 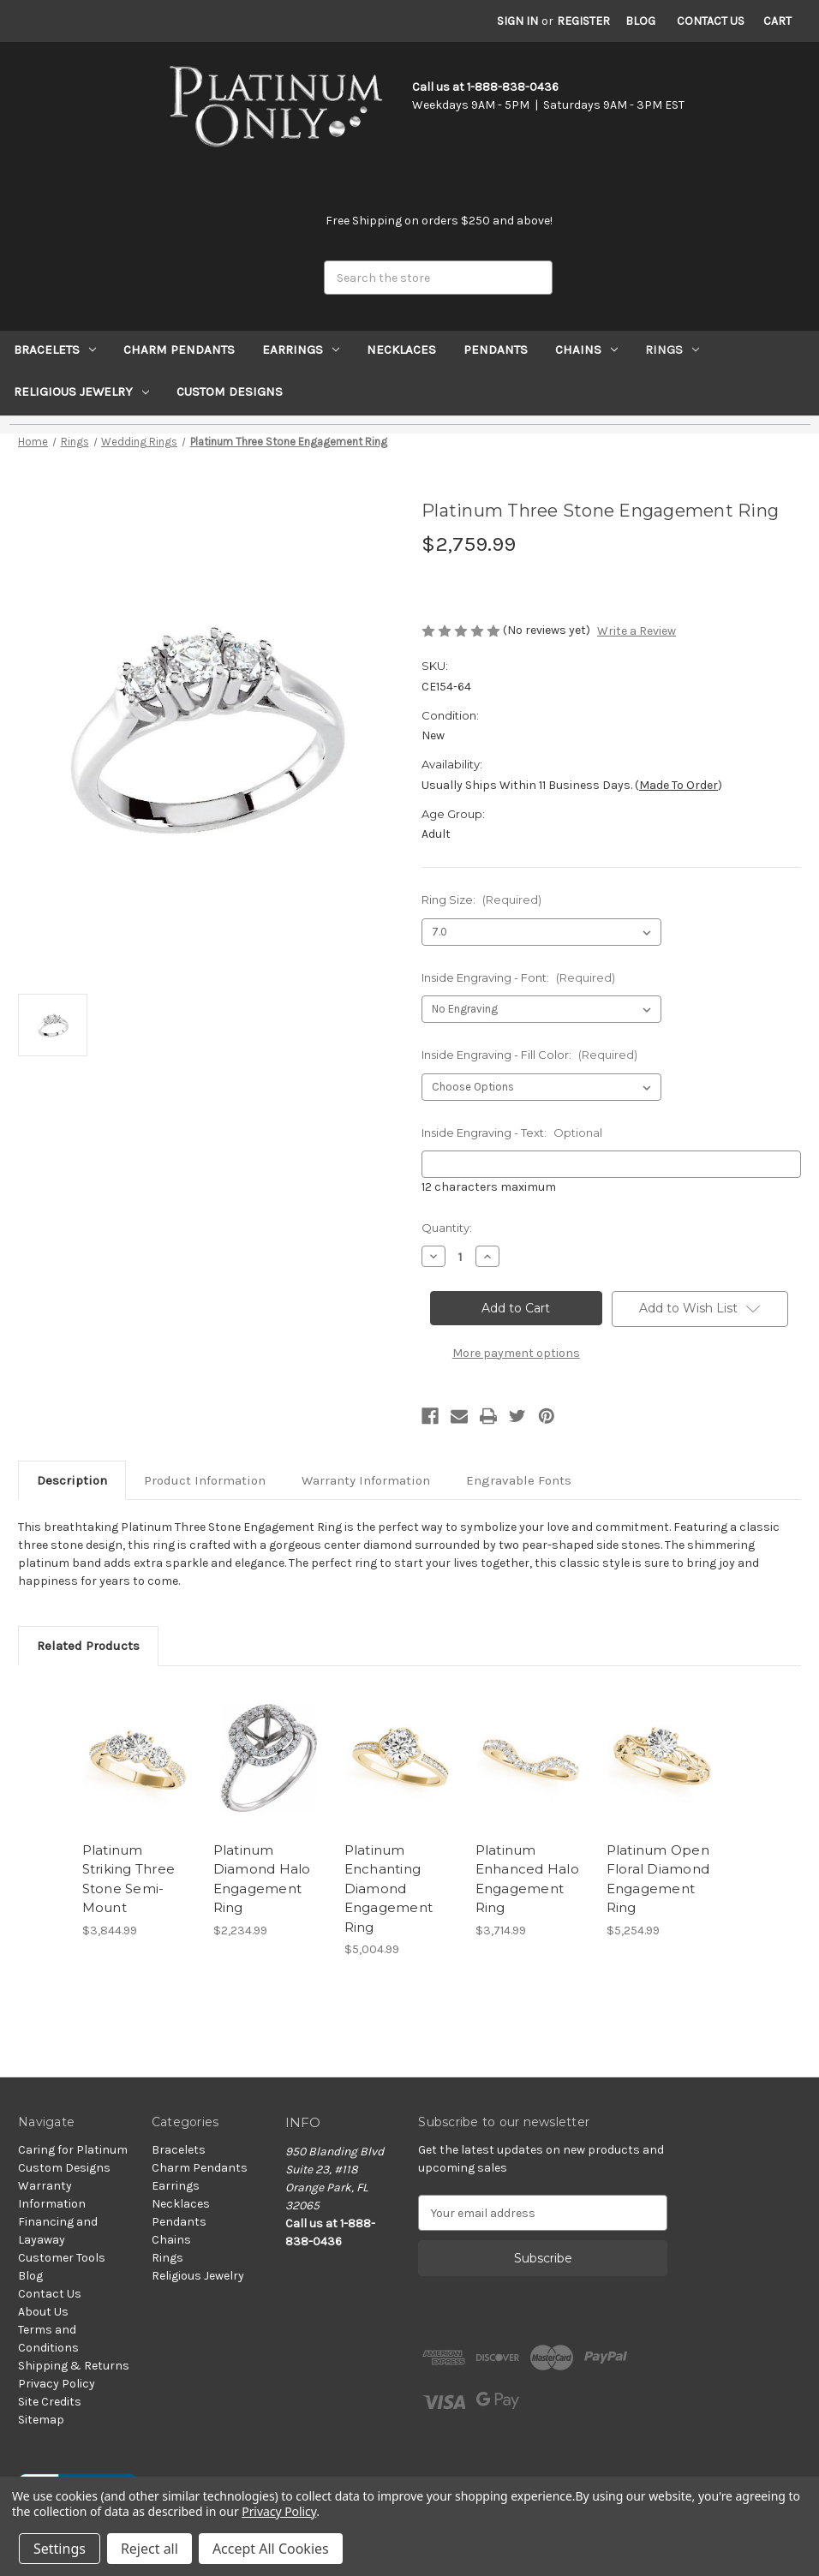 What do you see at coordinates (149, 2548) in the screenshot?
I see `Reject all` at bounding box center [149, 2548].